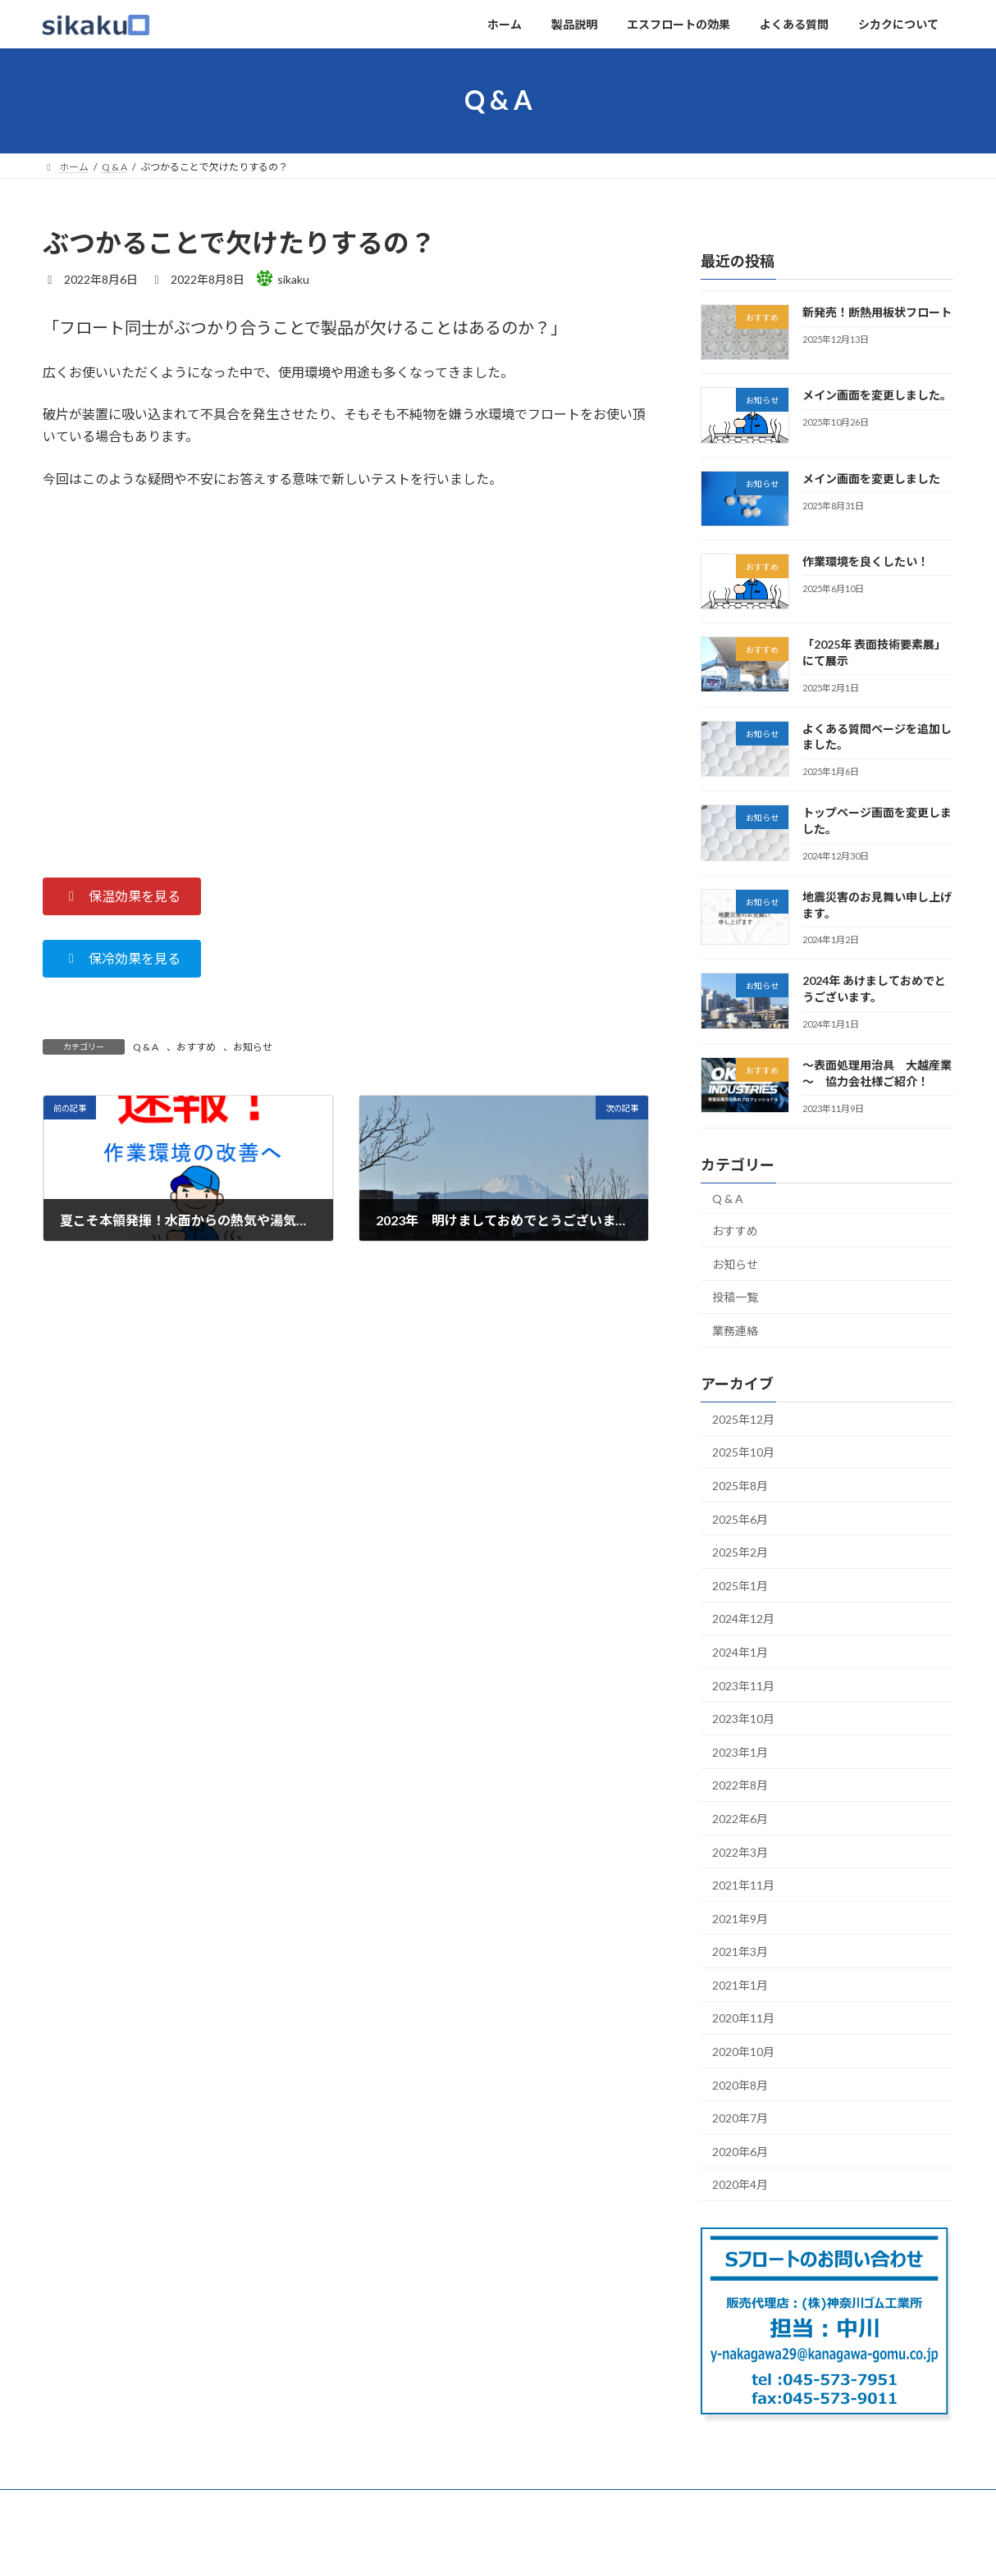  Describe the element at coordinates (871, 478) in the screenshot. I see `メイン画面を変更しました` at that location.